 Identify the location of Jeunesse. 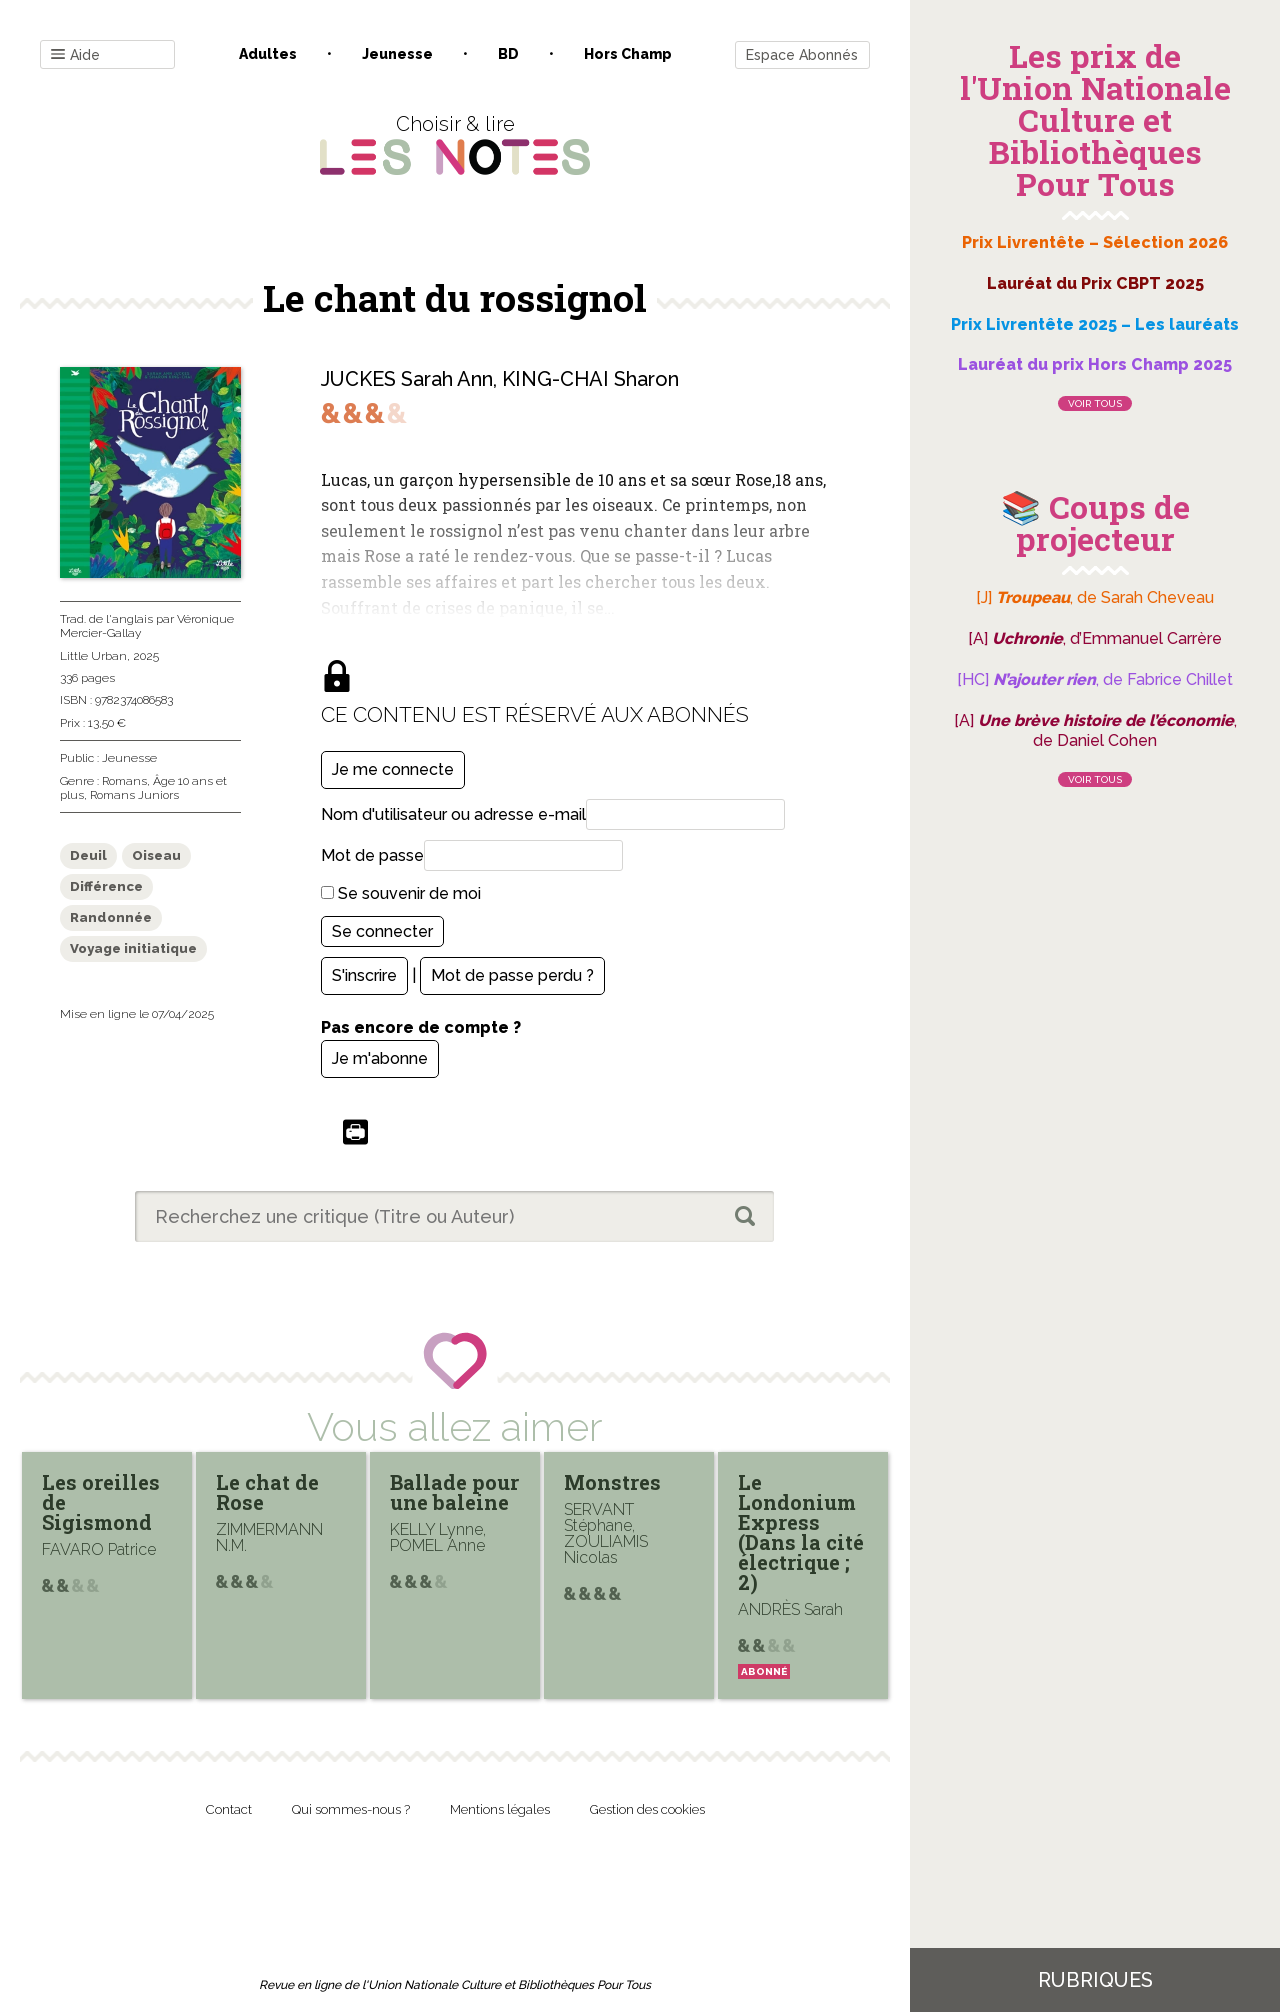
(397, 54).